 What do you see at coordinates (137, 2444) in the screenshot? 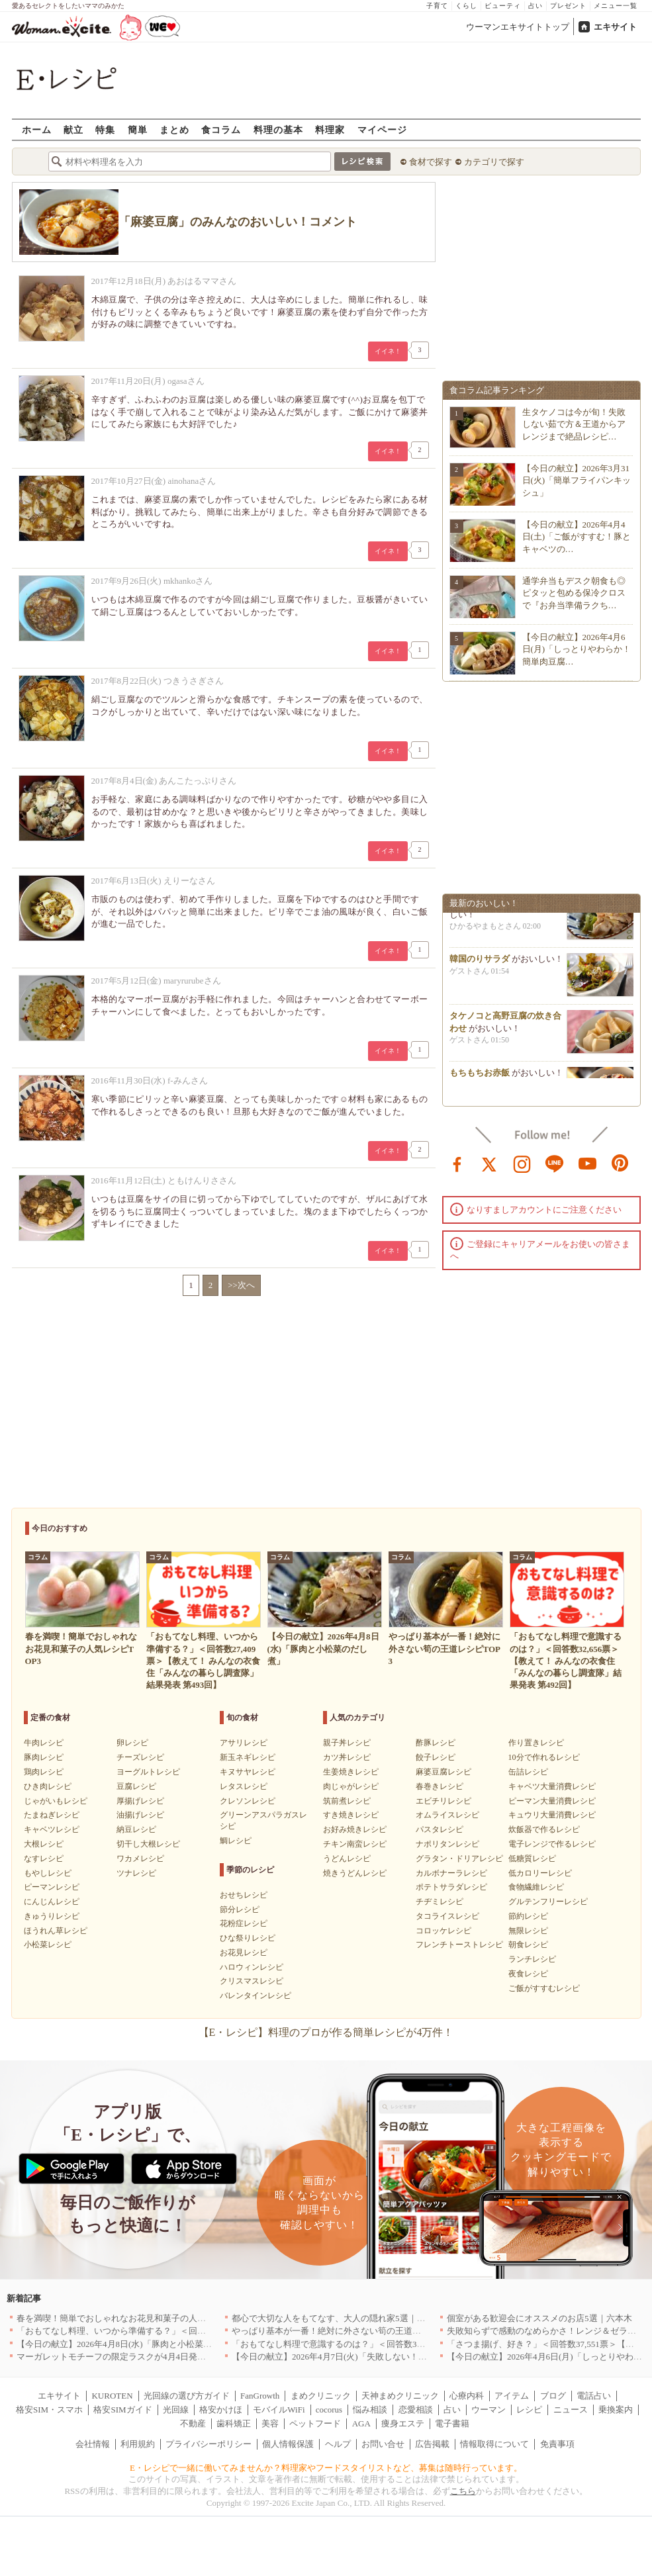
I see `利用規約` at bounding box center [137, 2444].